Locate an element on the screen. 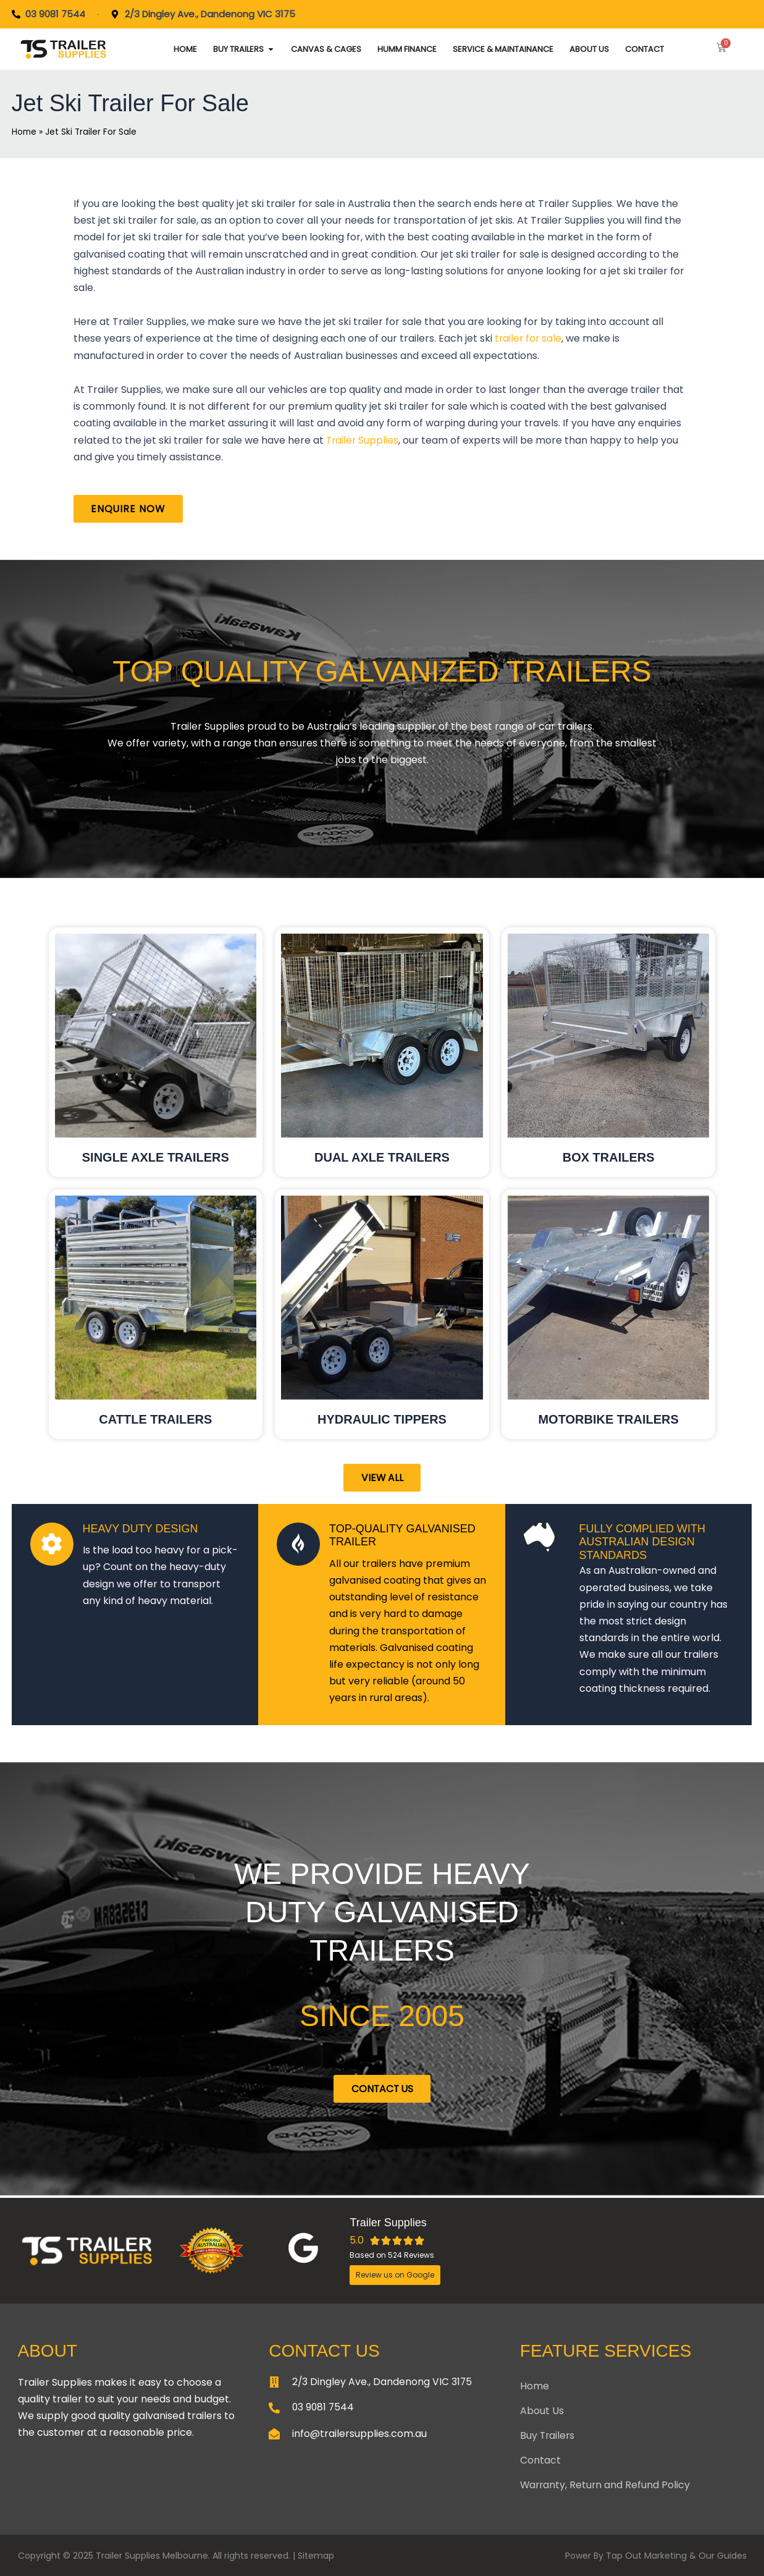 Image resolution: width=764 pixels, height=2576 pixels. Cattle trailers is located at coordinates (155, 1420).